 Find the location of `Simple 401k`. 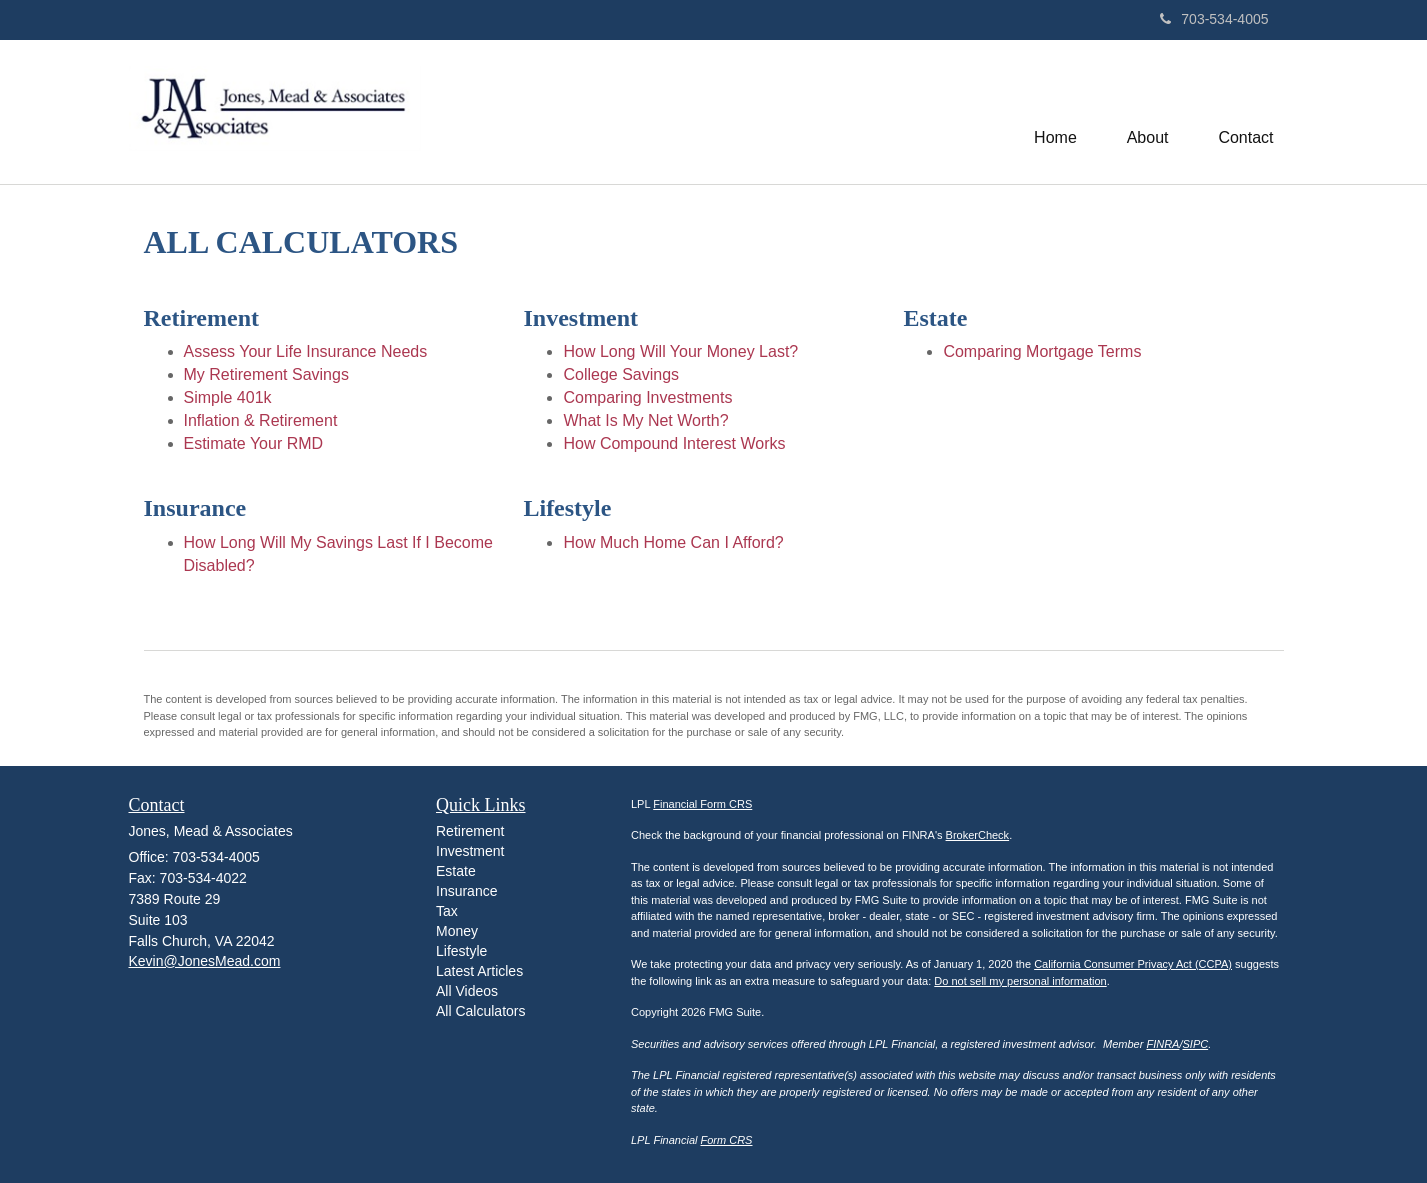

Simple 401k is located at coordinates (228, 397).